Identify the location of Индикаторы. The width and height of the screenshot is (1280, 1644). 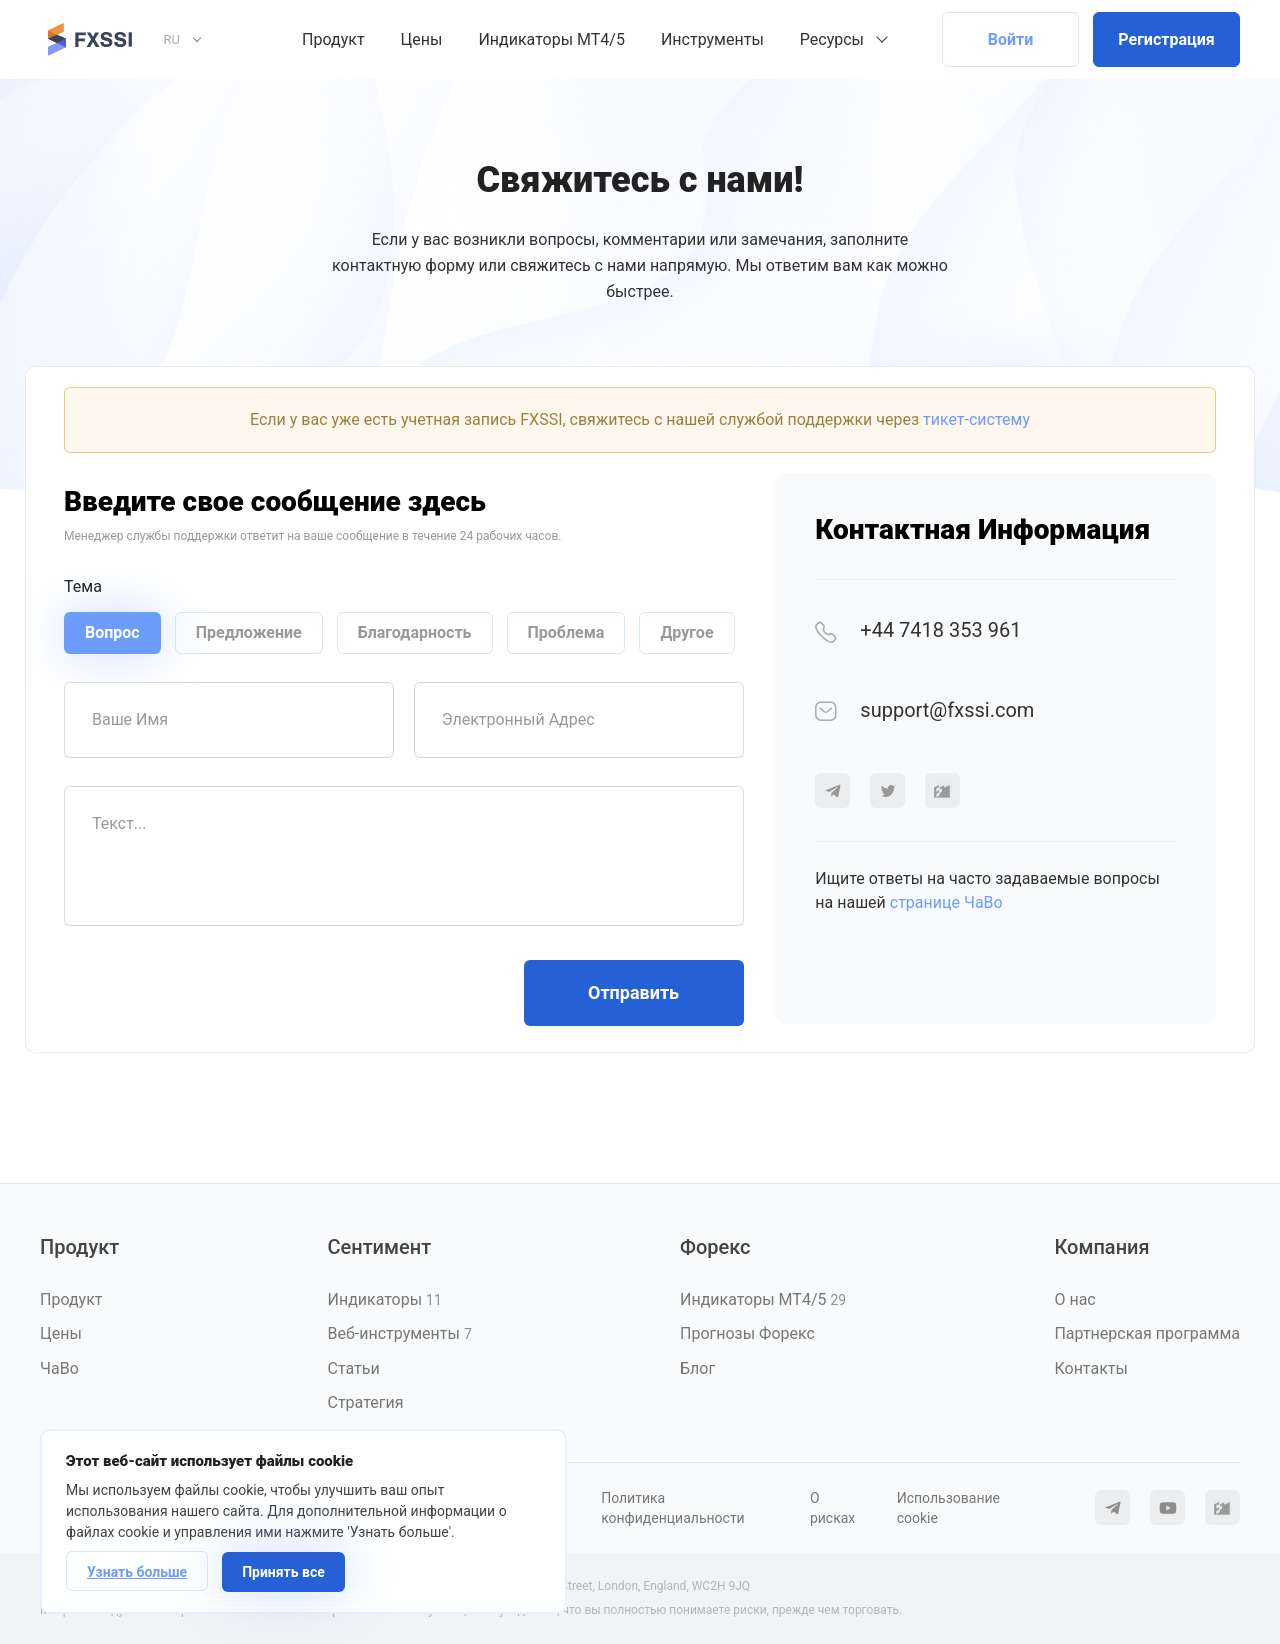
(384, 1299).